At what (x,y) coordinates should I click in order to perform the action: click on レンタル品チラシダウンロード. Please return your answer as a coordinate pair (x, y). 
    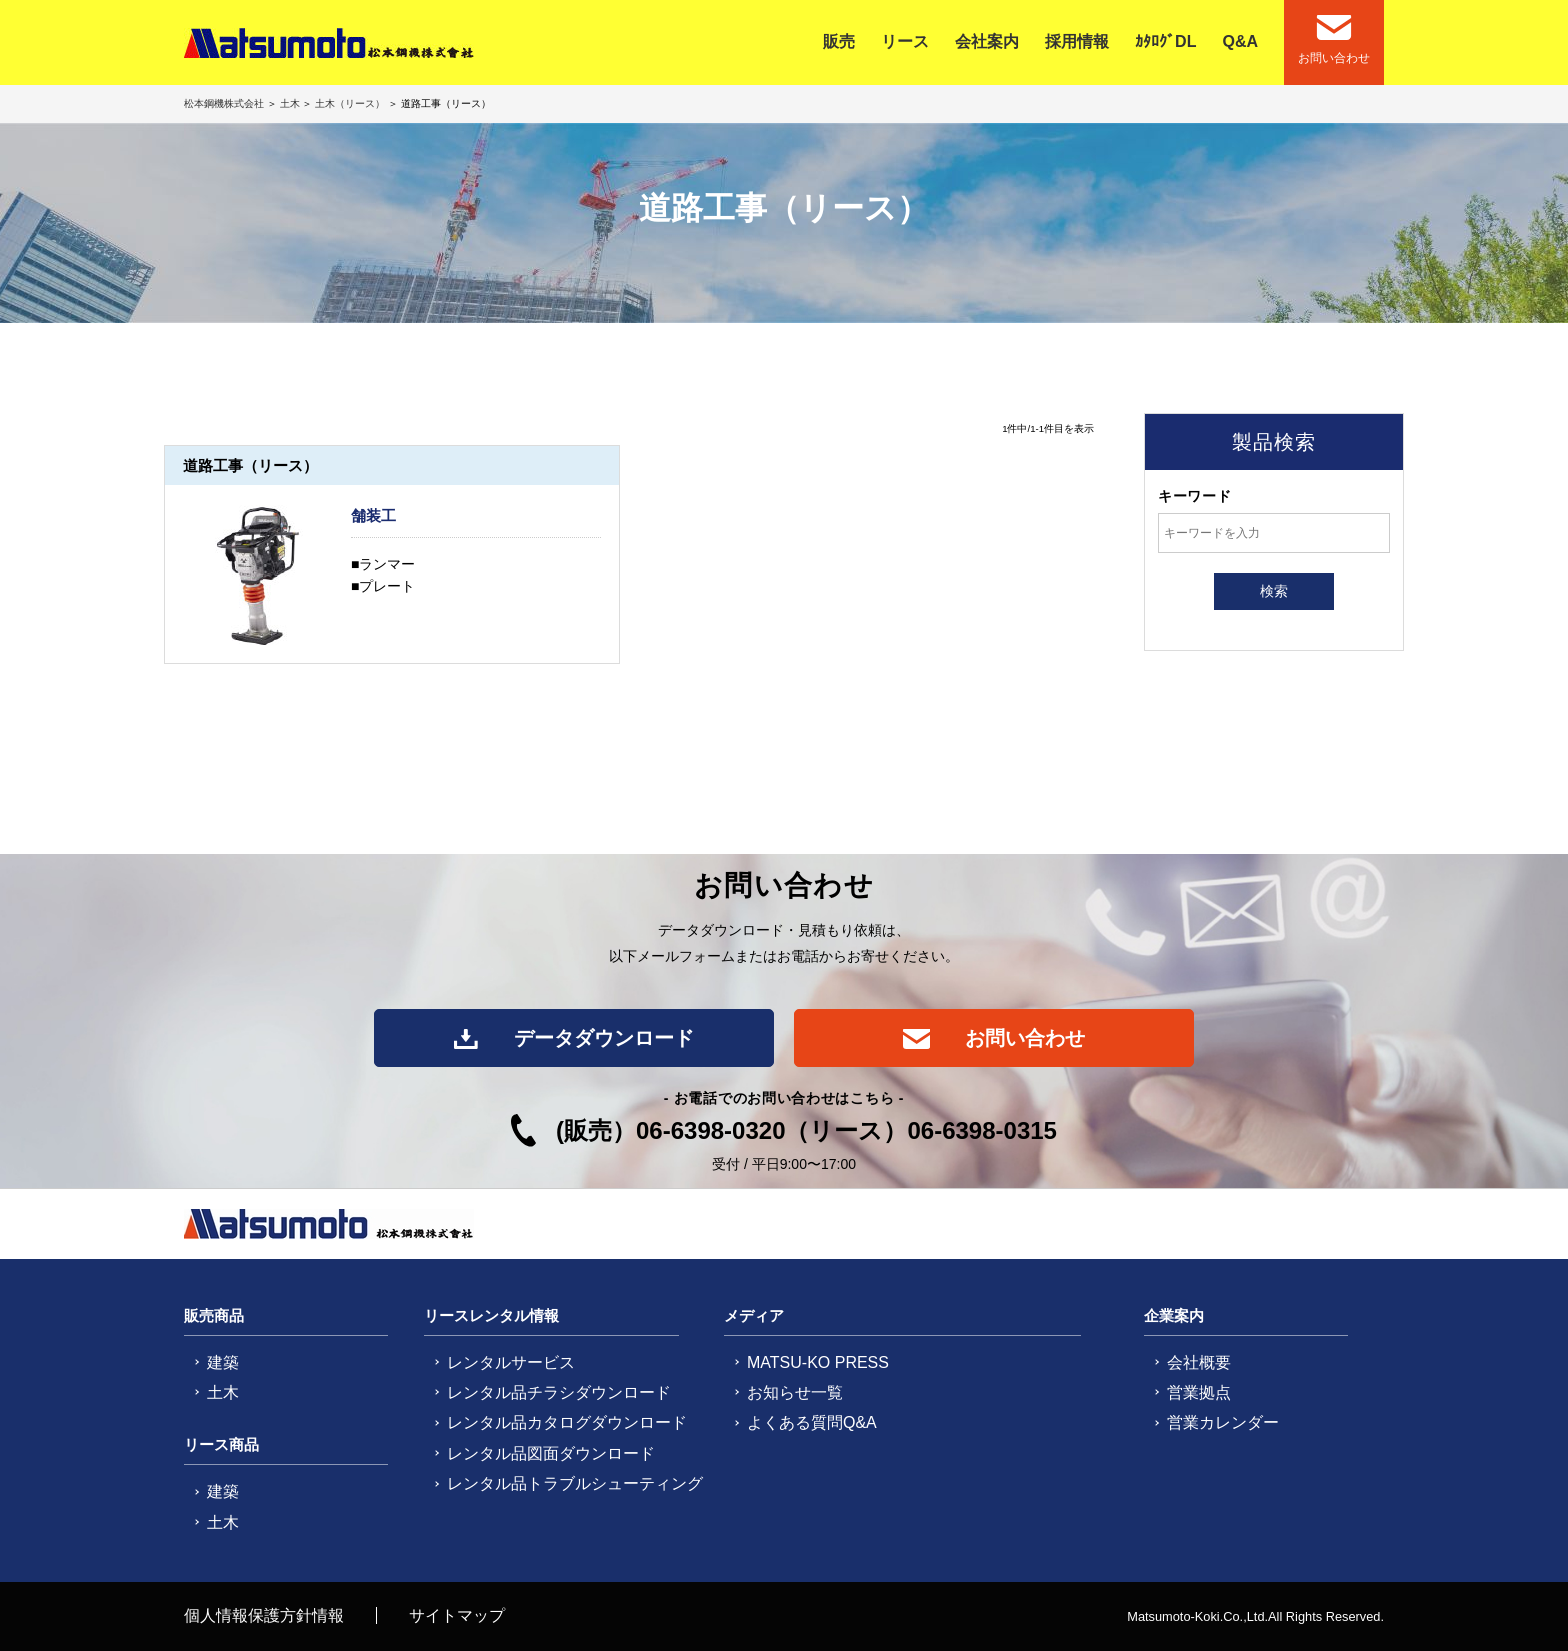
    Looking at the image, I should click on (559, 1392).